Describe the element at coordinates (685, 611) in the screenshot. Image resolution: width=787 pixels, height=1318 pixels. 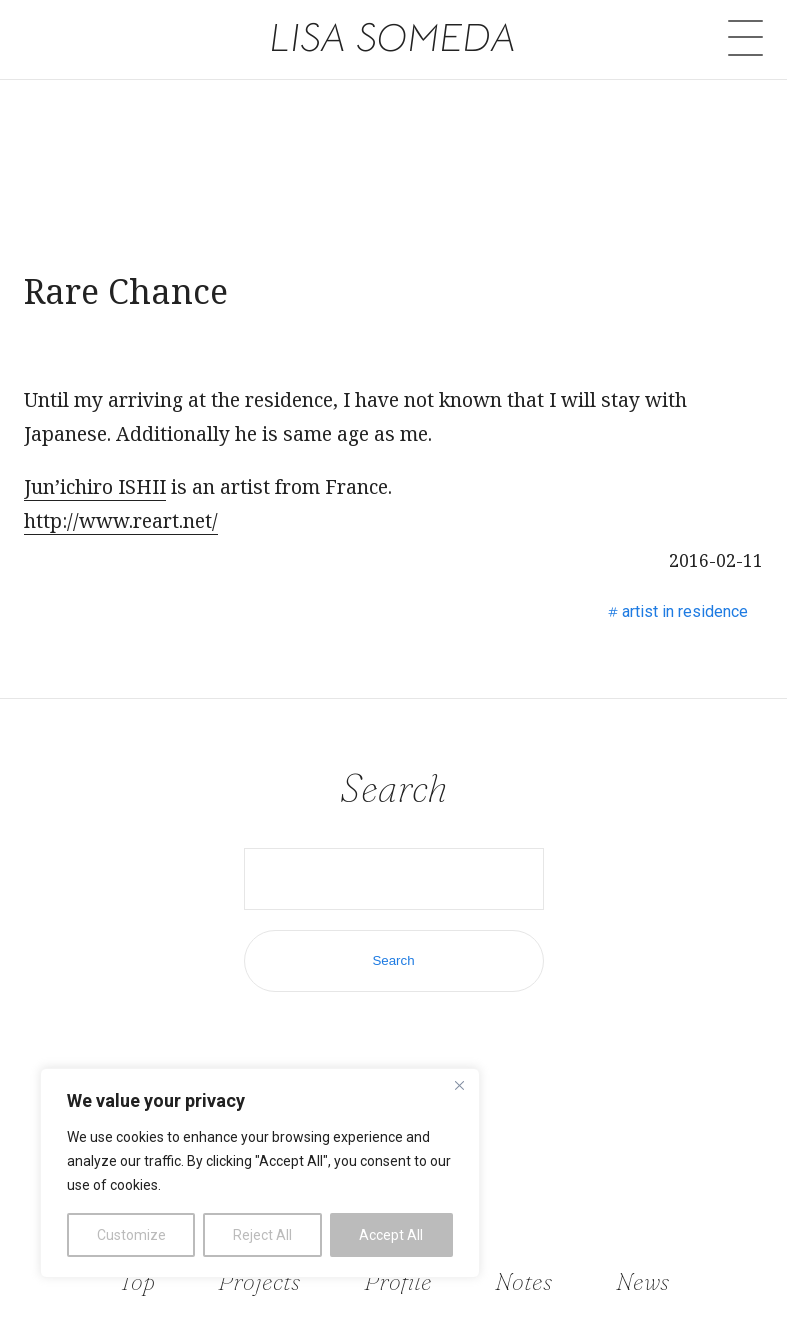
I see `artist in residence` at that location.